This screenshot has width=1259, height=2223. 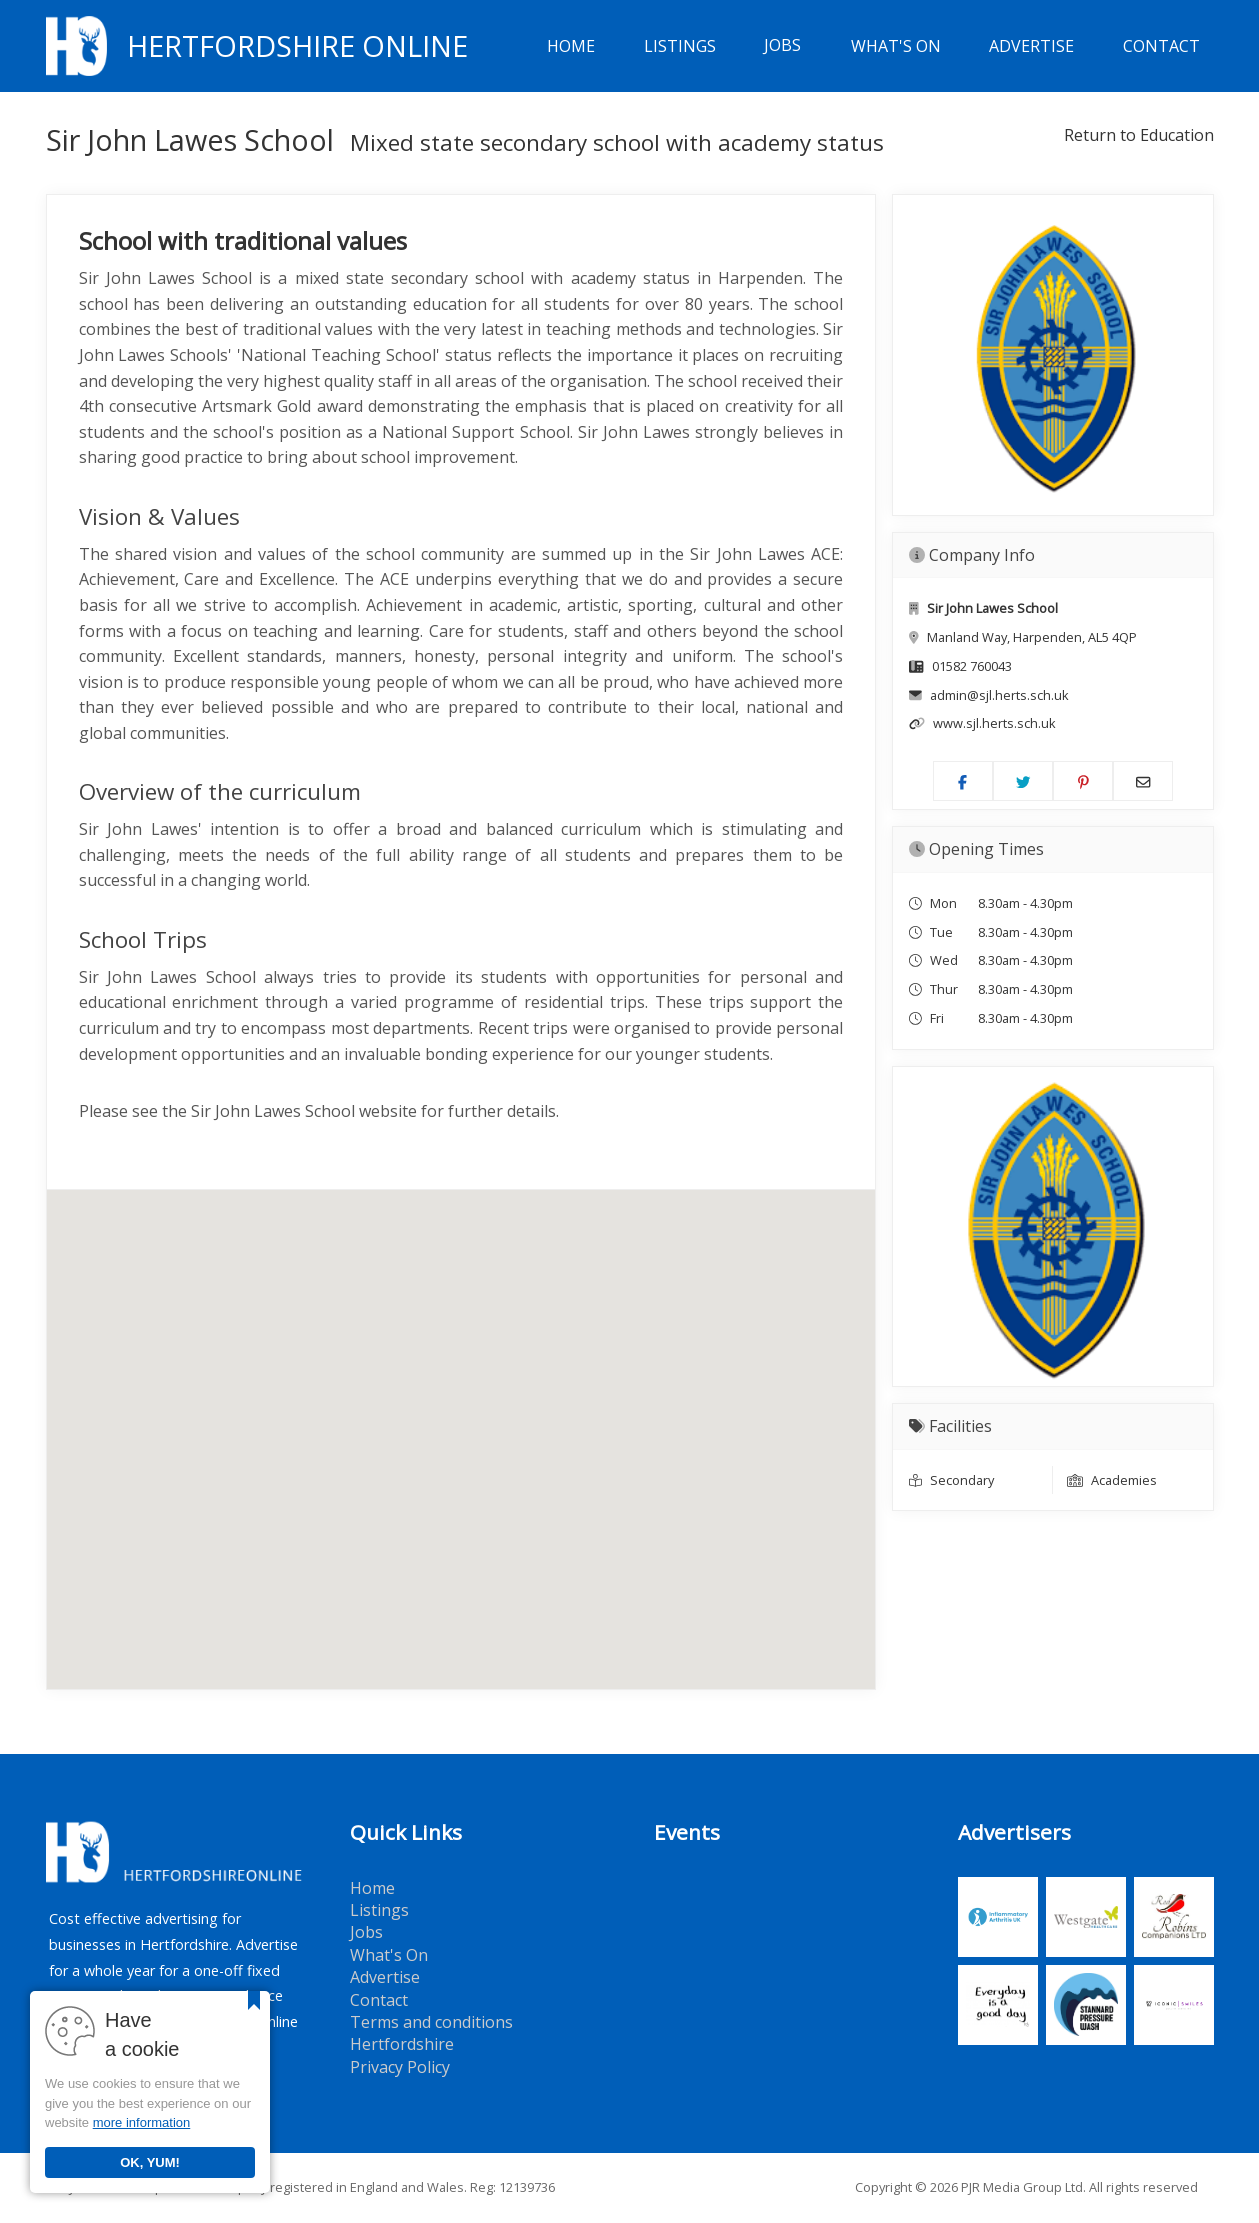 What do you see at coordinates (1031, 46) in the screenshot?
I see `Advertise` at bounding box center [1031, 46].